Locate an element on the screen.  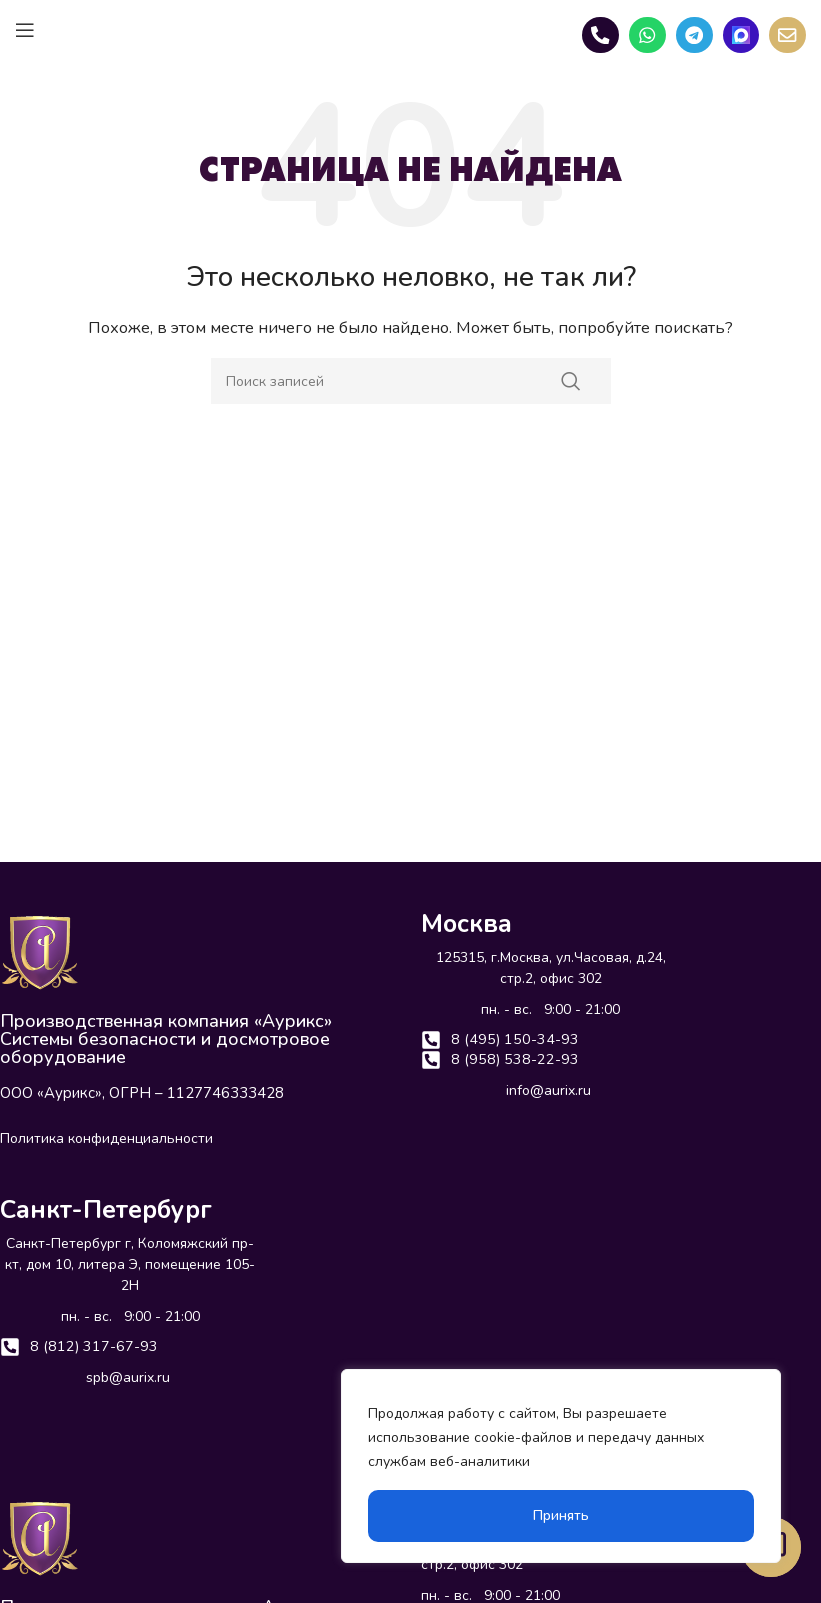
spb@aurix.ru is located at coordinates (128, 1380).